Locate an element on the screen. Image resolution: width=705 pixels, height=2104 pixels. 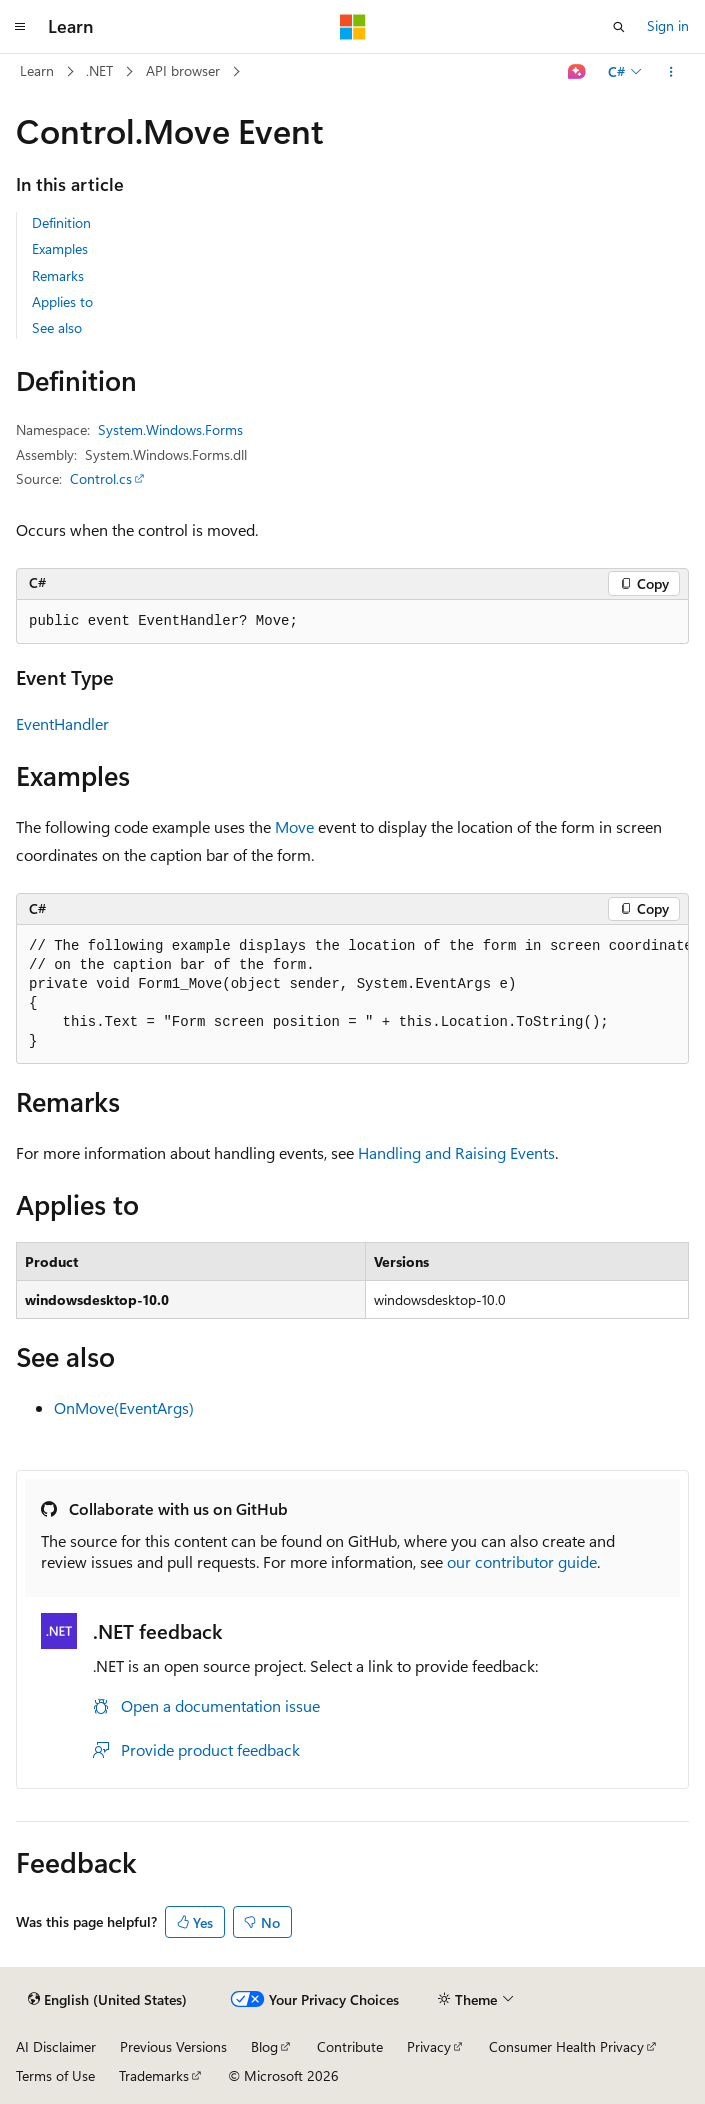
Definition is located at coordinates (61, 222).